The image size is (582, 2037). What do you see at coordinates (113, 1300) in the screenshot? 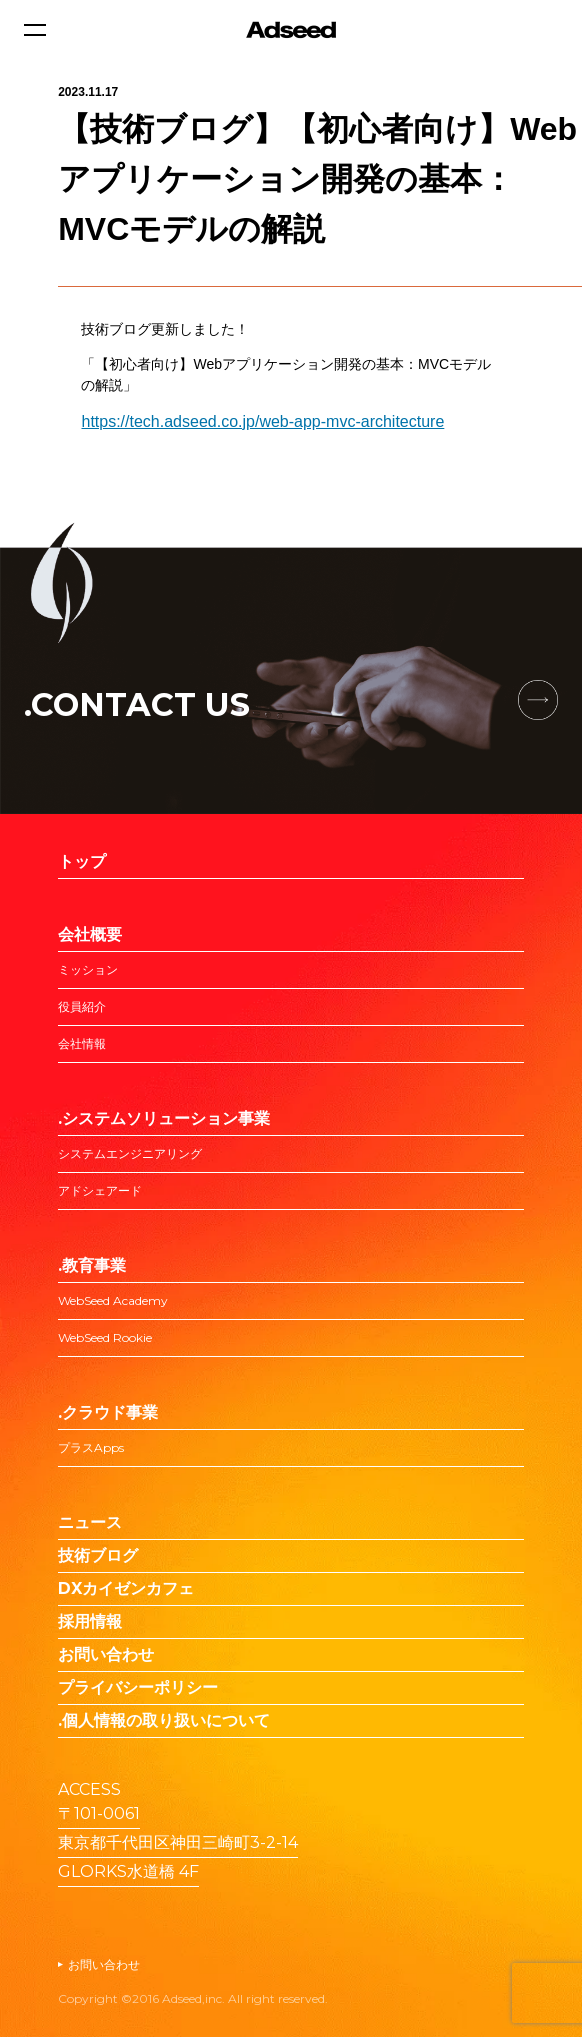
I see `WebSeed Academy` at bounding box center [113, 1300].